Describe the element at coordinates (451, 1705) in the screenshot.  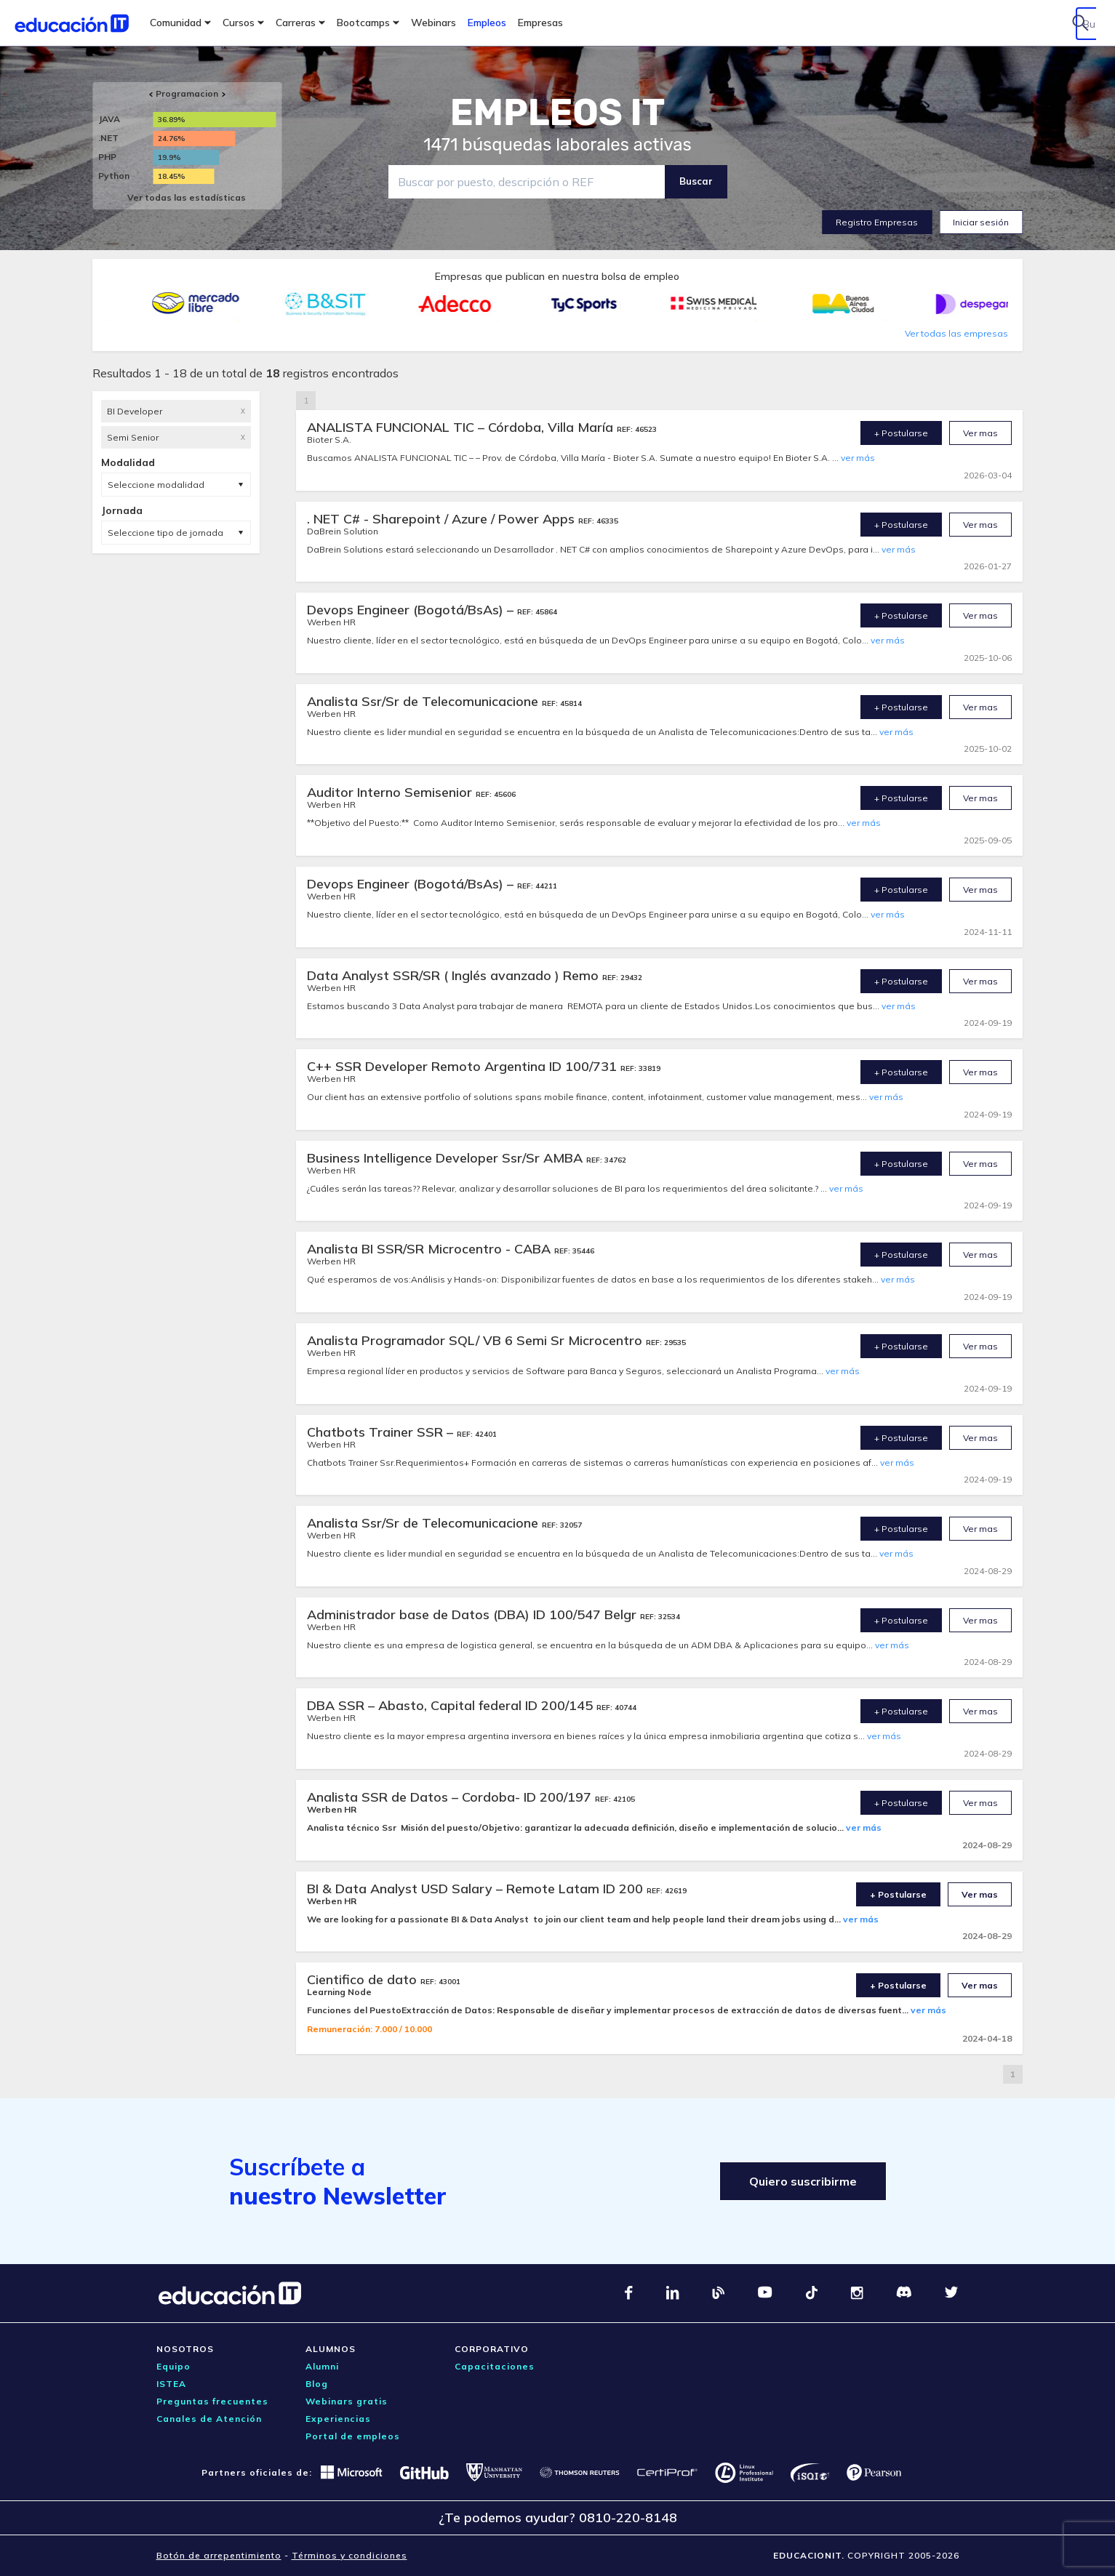
I see `DBA SSR – Abasto, Capital federal ID 200/145` at that location.